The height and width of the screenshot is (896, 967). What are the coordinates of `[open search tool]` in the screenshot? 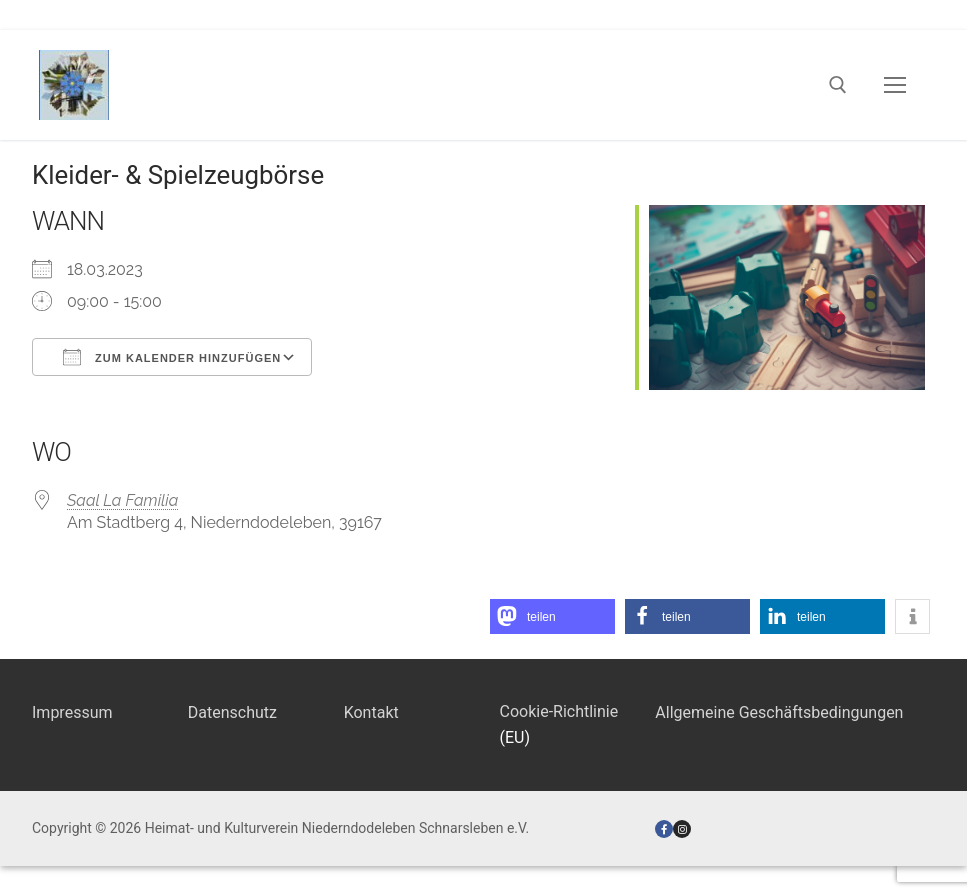 It's located at (838, 85).